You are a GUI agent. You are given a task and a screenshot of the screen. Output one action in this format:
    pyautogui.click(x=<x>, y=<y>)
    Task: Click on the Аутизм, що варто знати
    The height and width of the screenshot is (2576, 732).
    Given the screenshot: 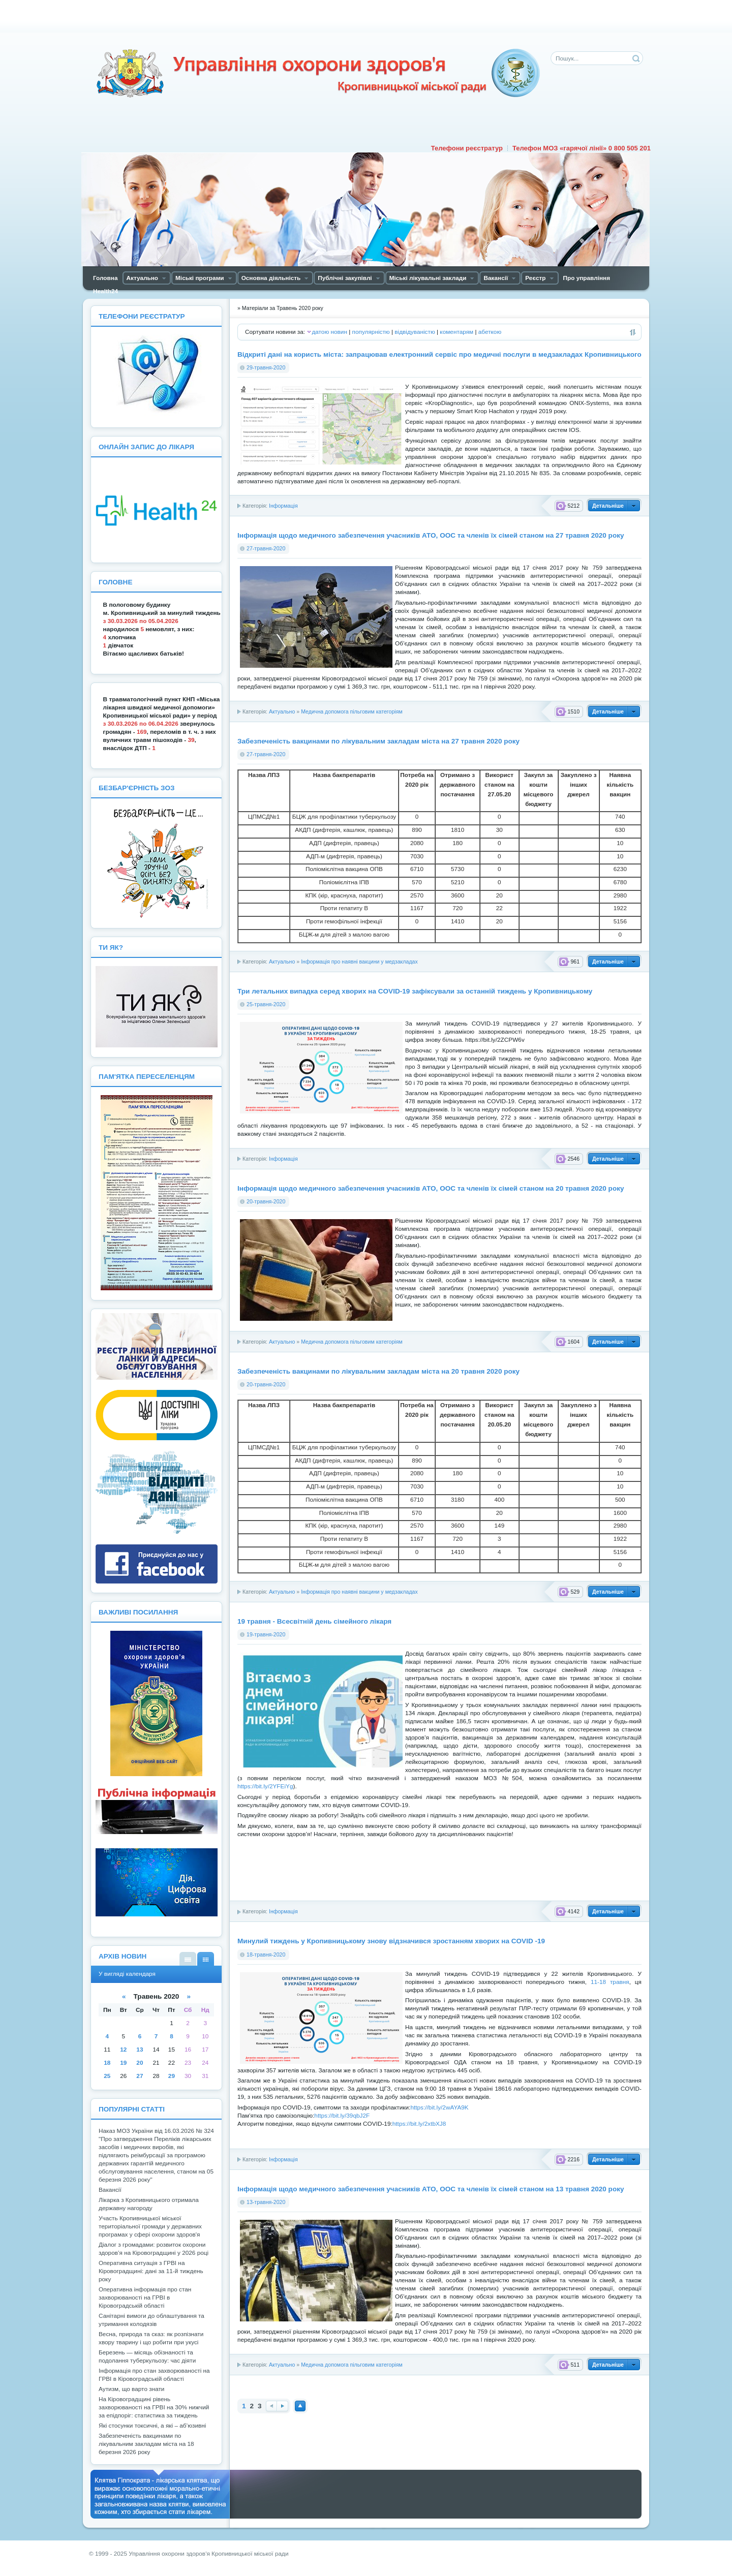 What is the action you would take?
    pyautogui.click(x=131, y=2389)
    